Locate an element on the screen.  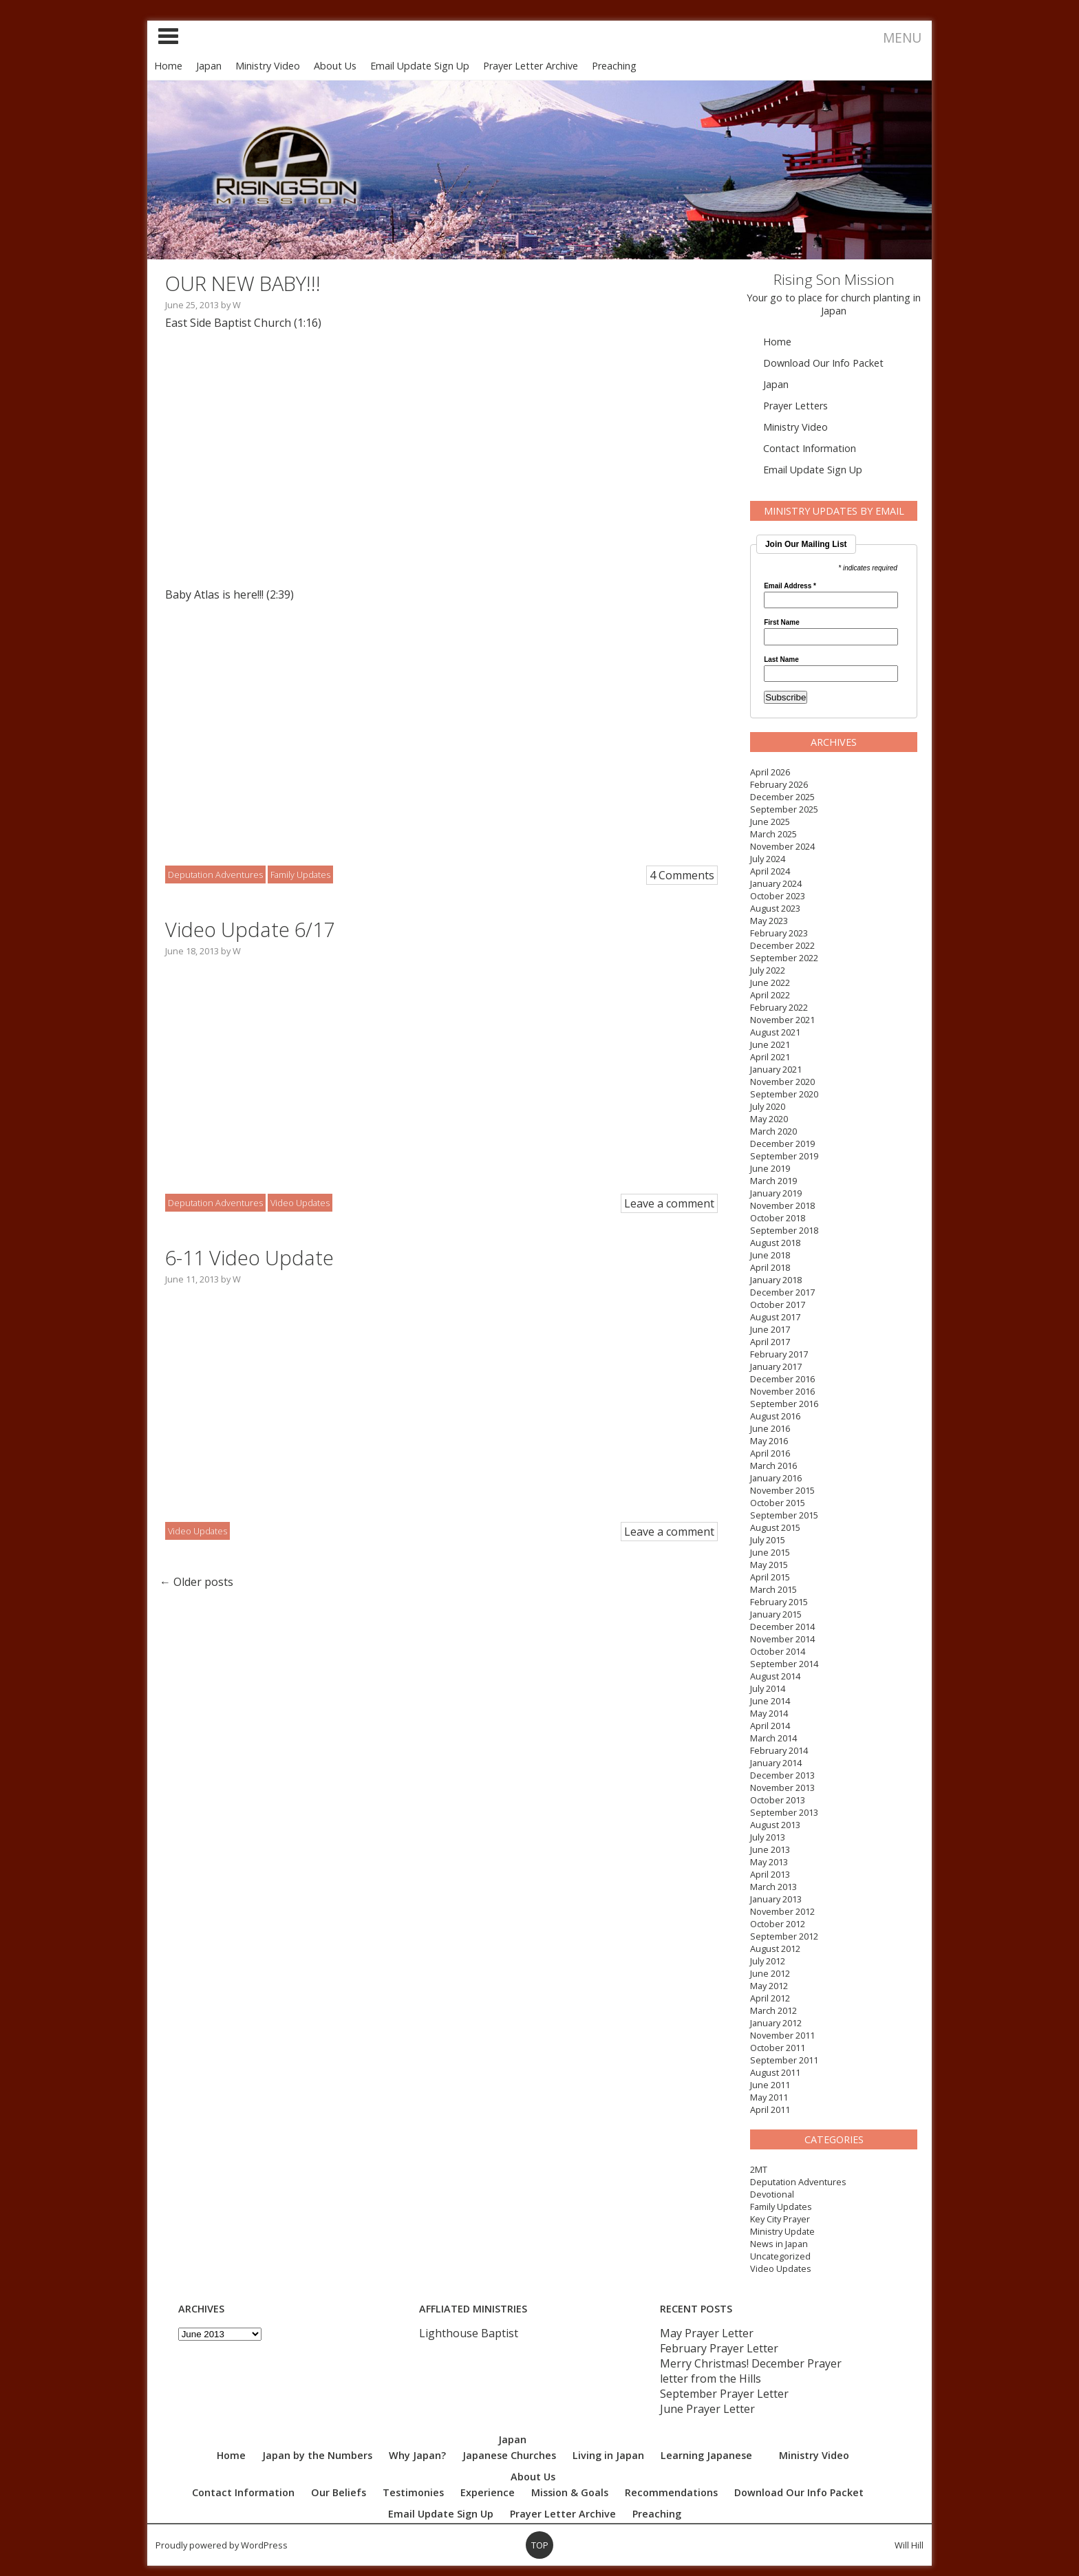
May 2023 is located at coordinates (769, 920).